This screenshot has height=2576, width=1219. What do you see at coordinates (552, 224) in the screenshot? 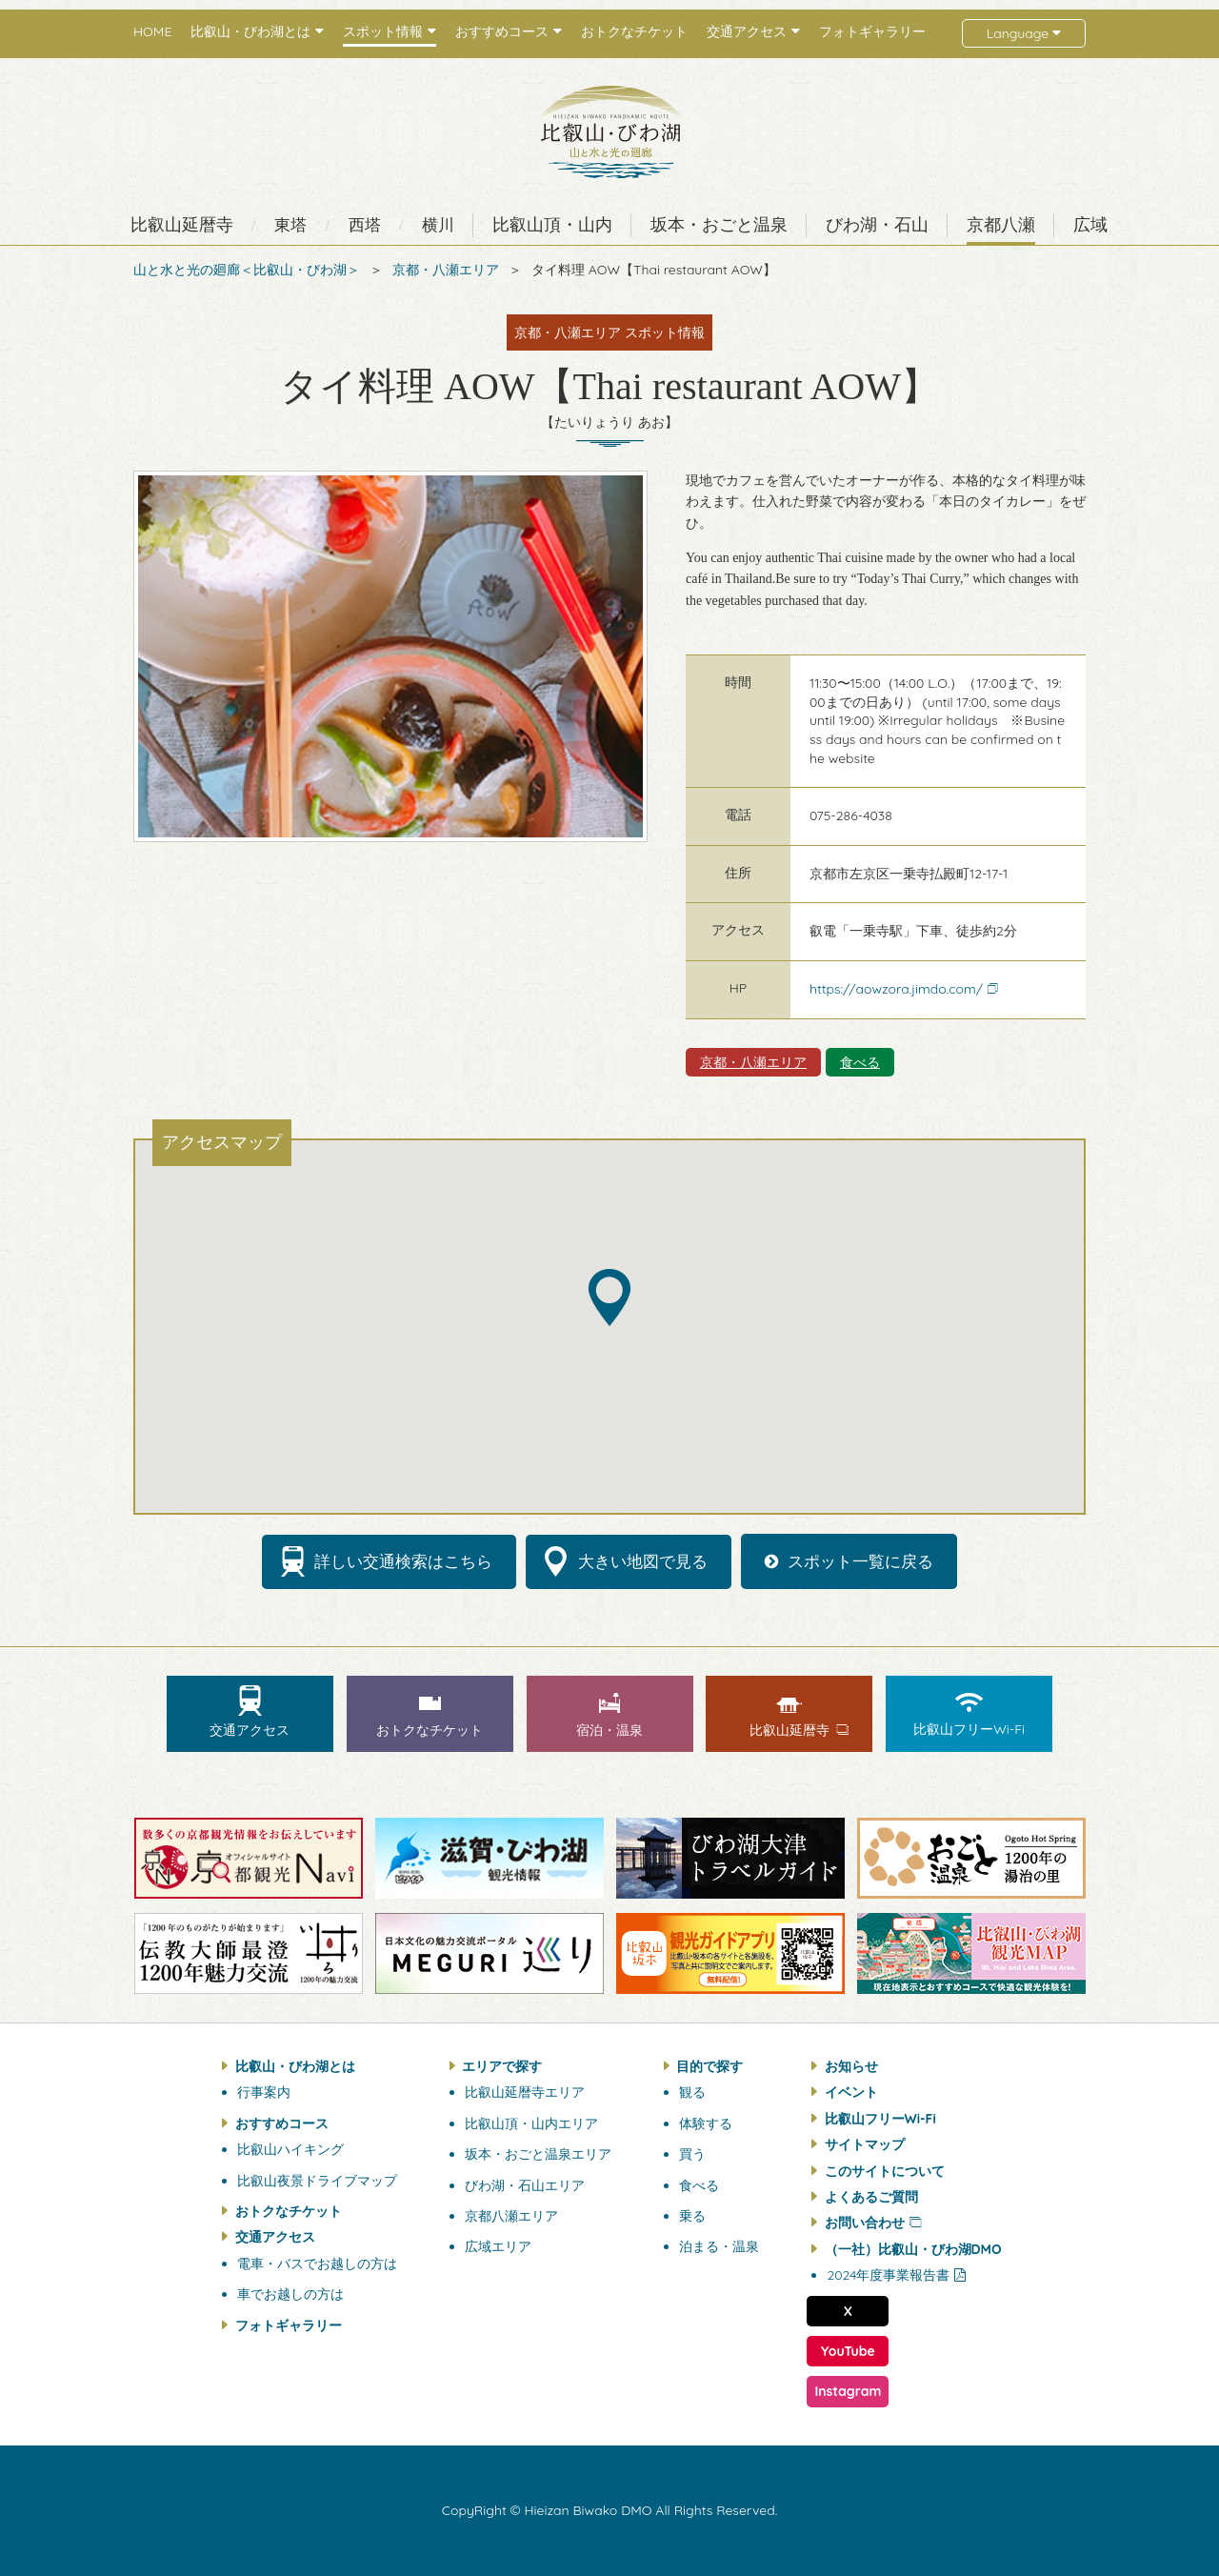
I see `比叡山頂・山内` at bounding box center [552, 224].